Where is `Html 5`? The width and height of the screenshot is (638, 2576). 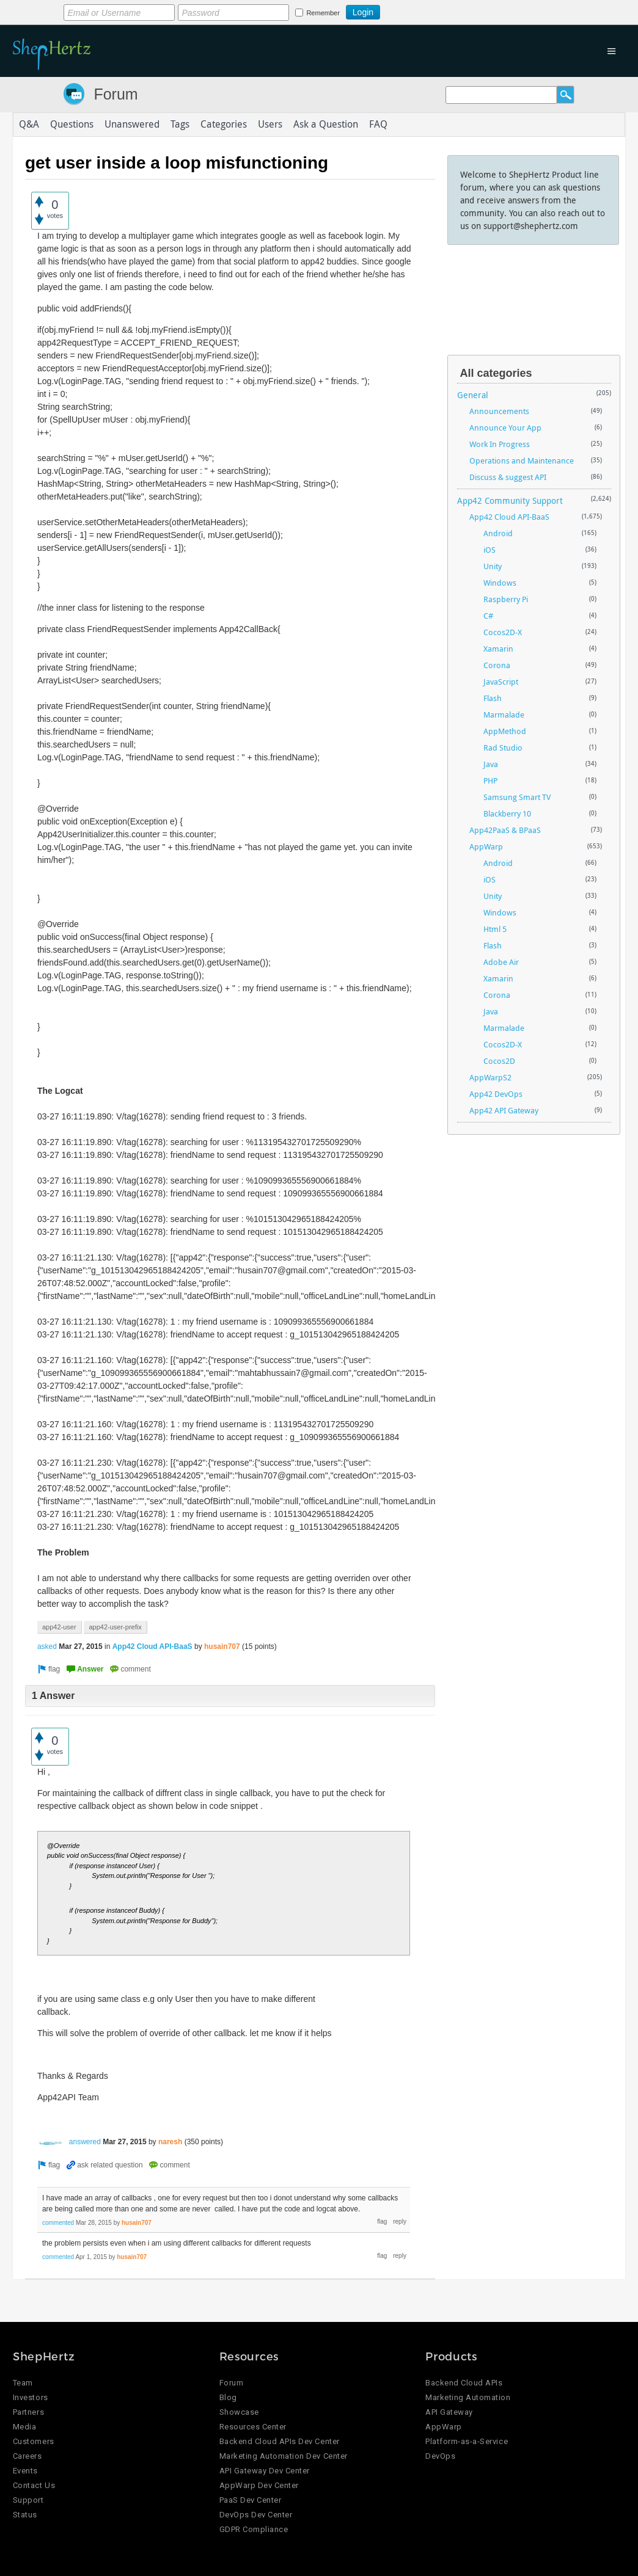
Html 5 is located at coordinates (495, 928).